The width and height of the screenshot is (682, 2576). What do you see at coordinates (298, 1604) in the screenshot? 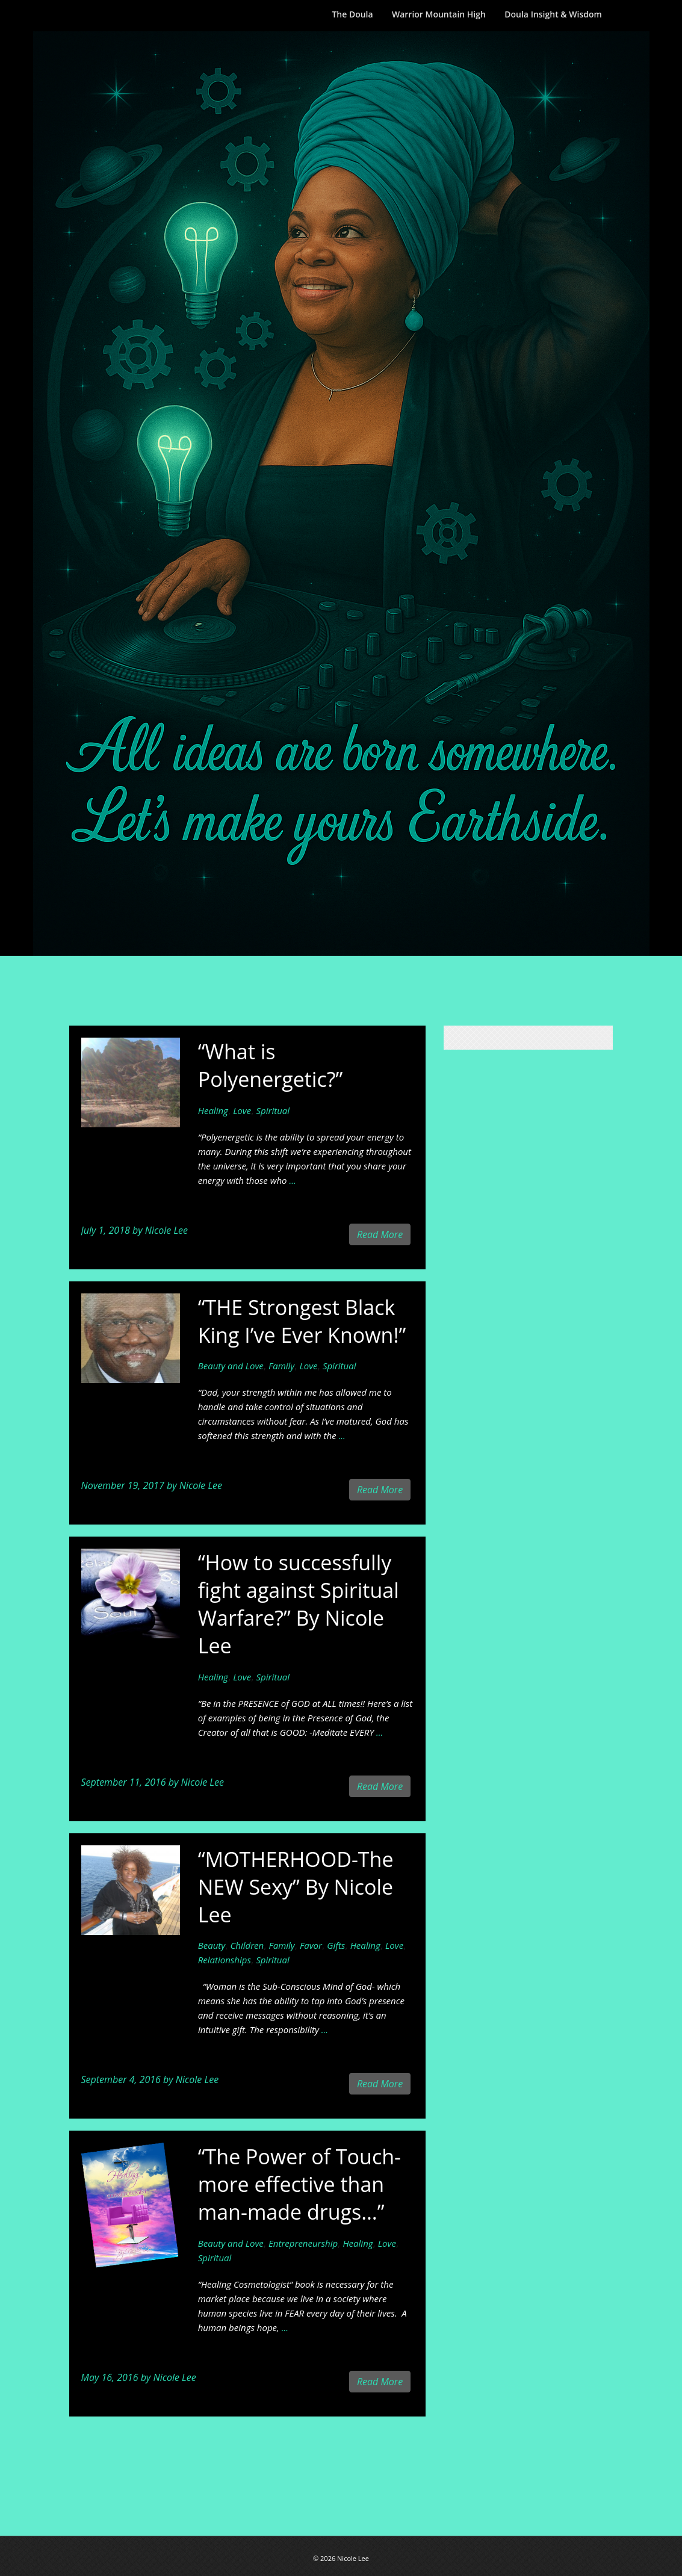
I see `“How to successfully fight against Spiritual Warfare?” By Nicole Lee` at bounding box center [298, 1604].